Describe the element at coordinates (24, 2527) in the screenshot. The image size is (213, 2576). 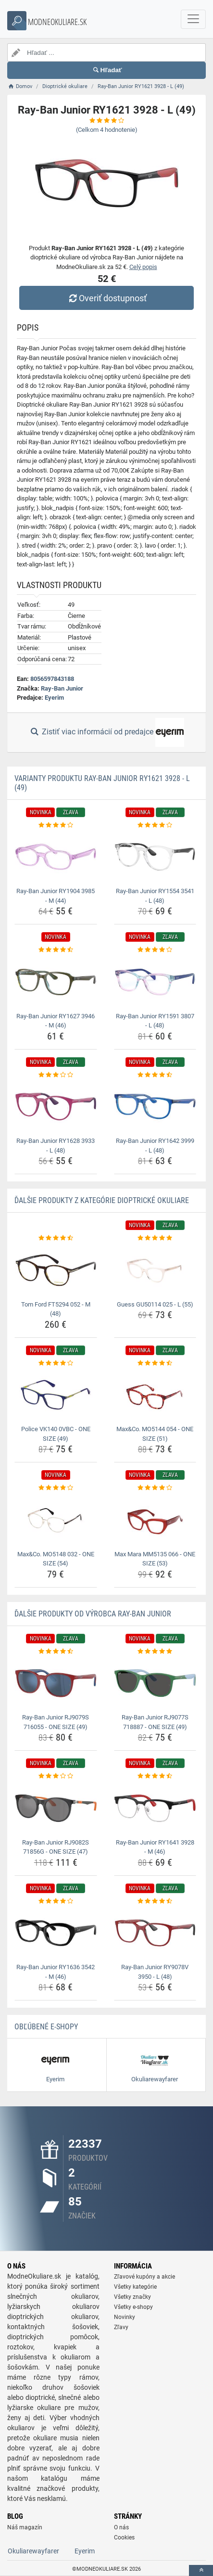
I see `Náš magazín` at that location.